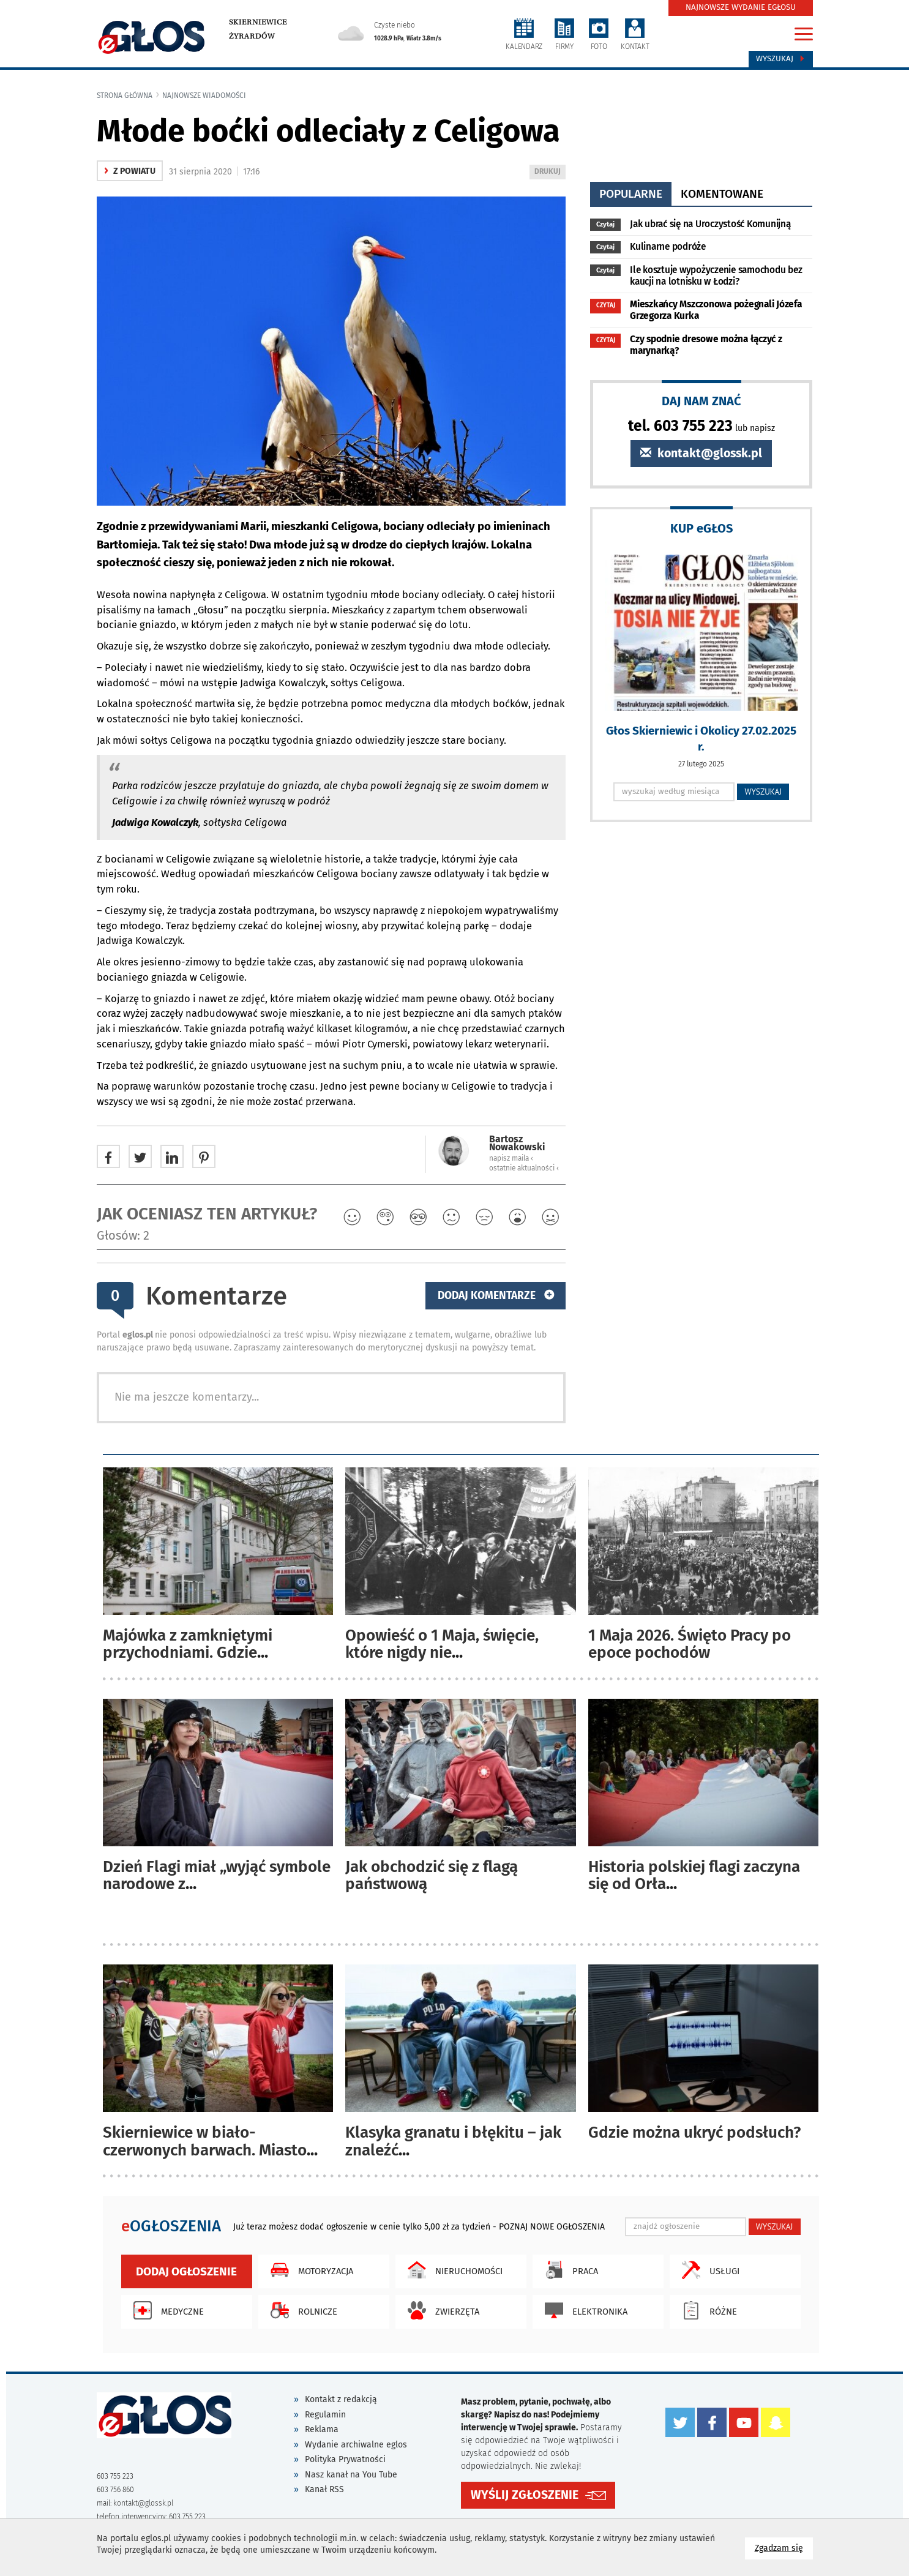  I want to click on napisz maila ‹, so click(511, 1158).